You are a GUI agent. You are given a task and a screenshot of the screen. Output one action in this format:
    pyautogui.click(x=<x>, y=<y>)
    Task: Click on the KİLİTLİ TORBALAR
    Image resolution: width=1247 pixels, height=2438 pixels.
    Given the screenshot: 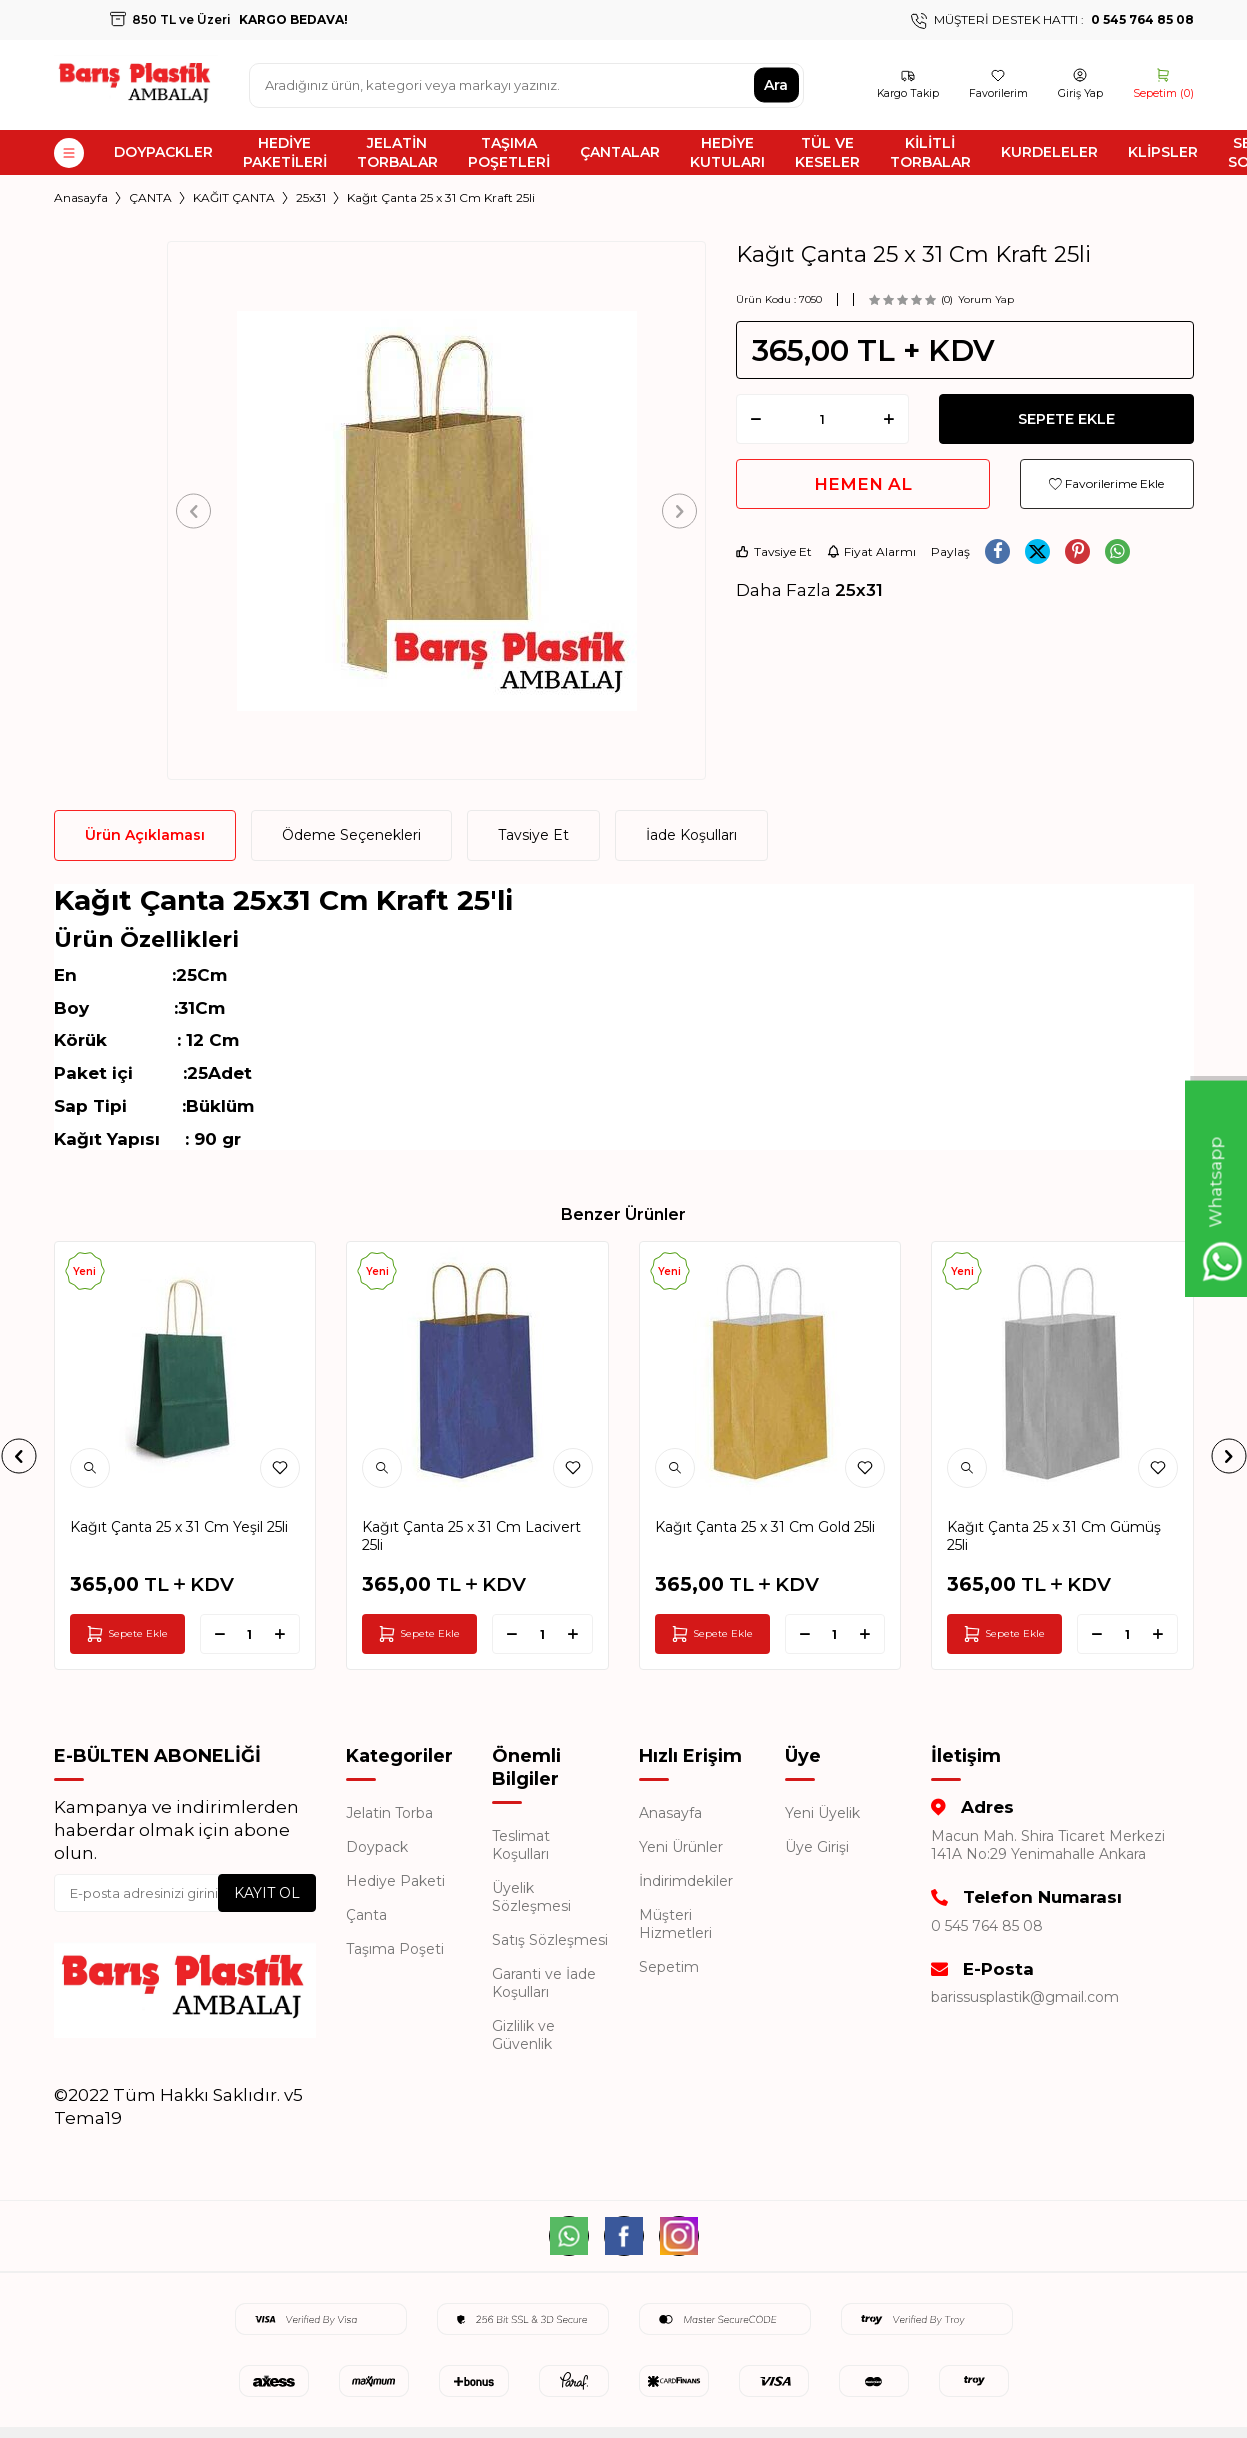 What is the action you would take?
    pyautogui.click(x=930, y=152)
    